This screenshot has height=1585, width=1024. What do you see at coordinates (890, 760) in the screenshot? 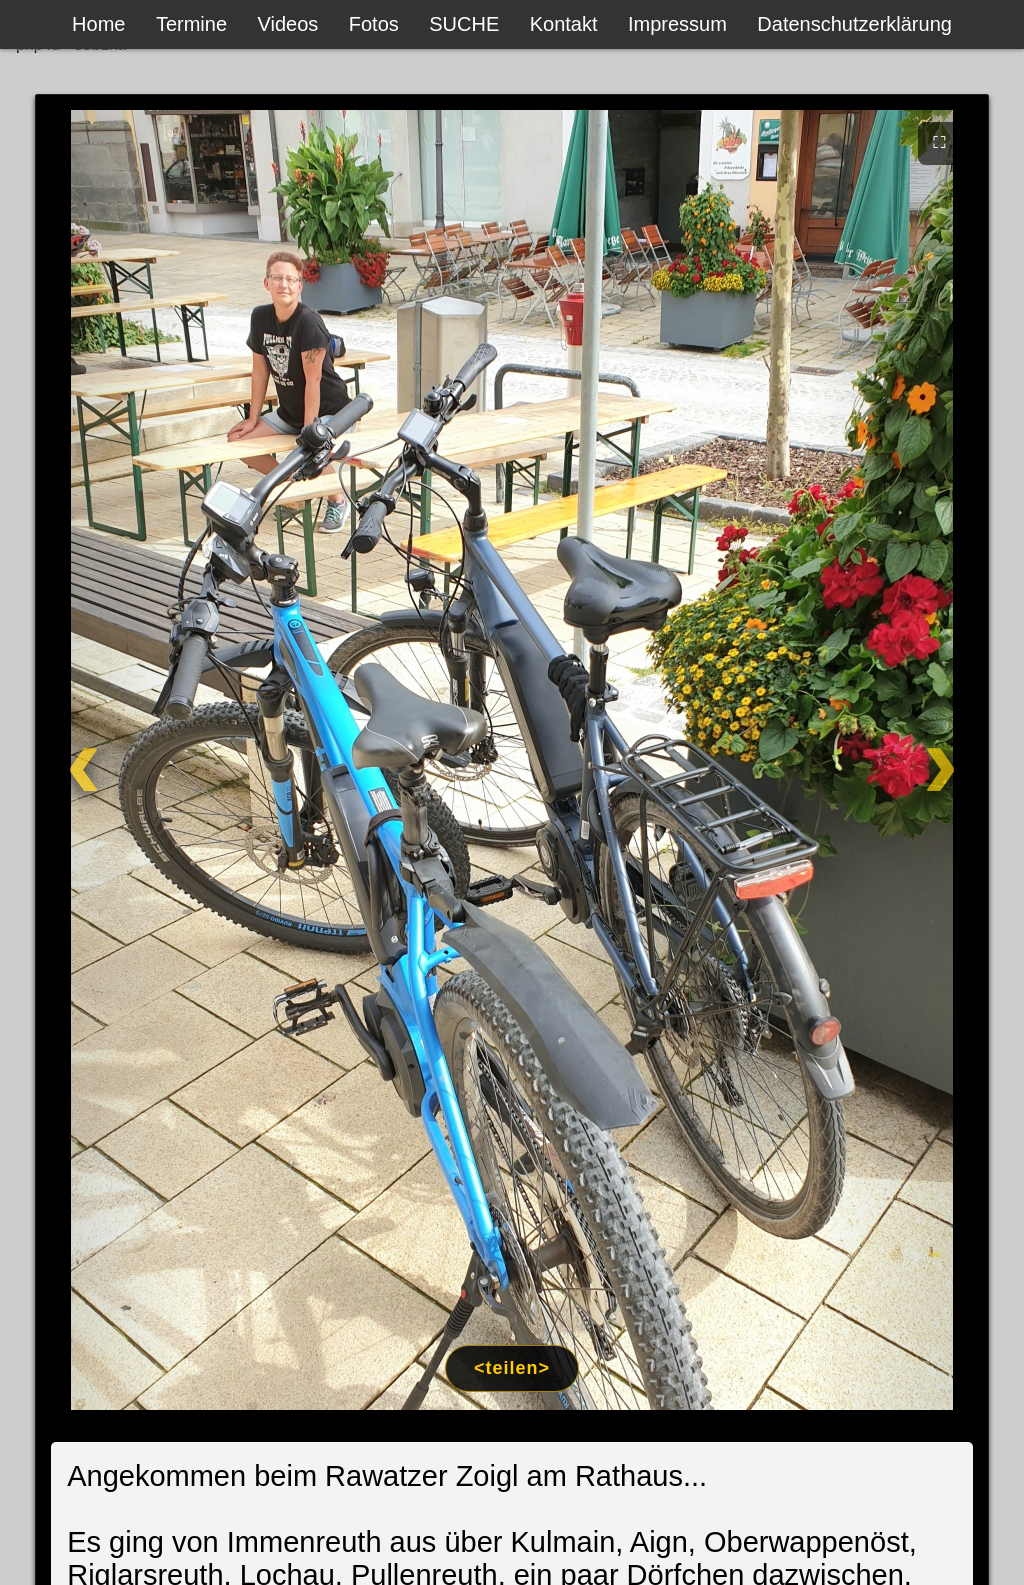
I see `[Weiter]` at bounding box center [890, 760].